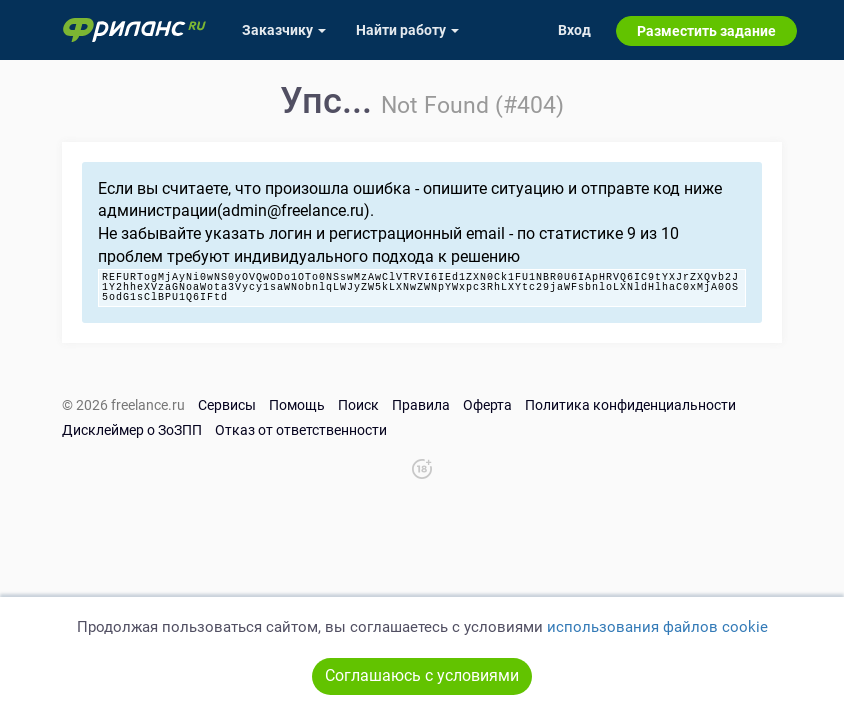 Image resolution: width=844 pixels, height=720 pixels. I want to click on Соглашаюсь с условиями, so click(422, 675).